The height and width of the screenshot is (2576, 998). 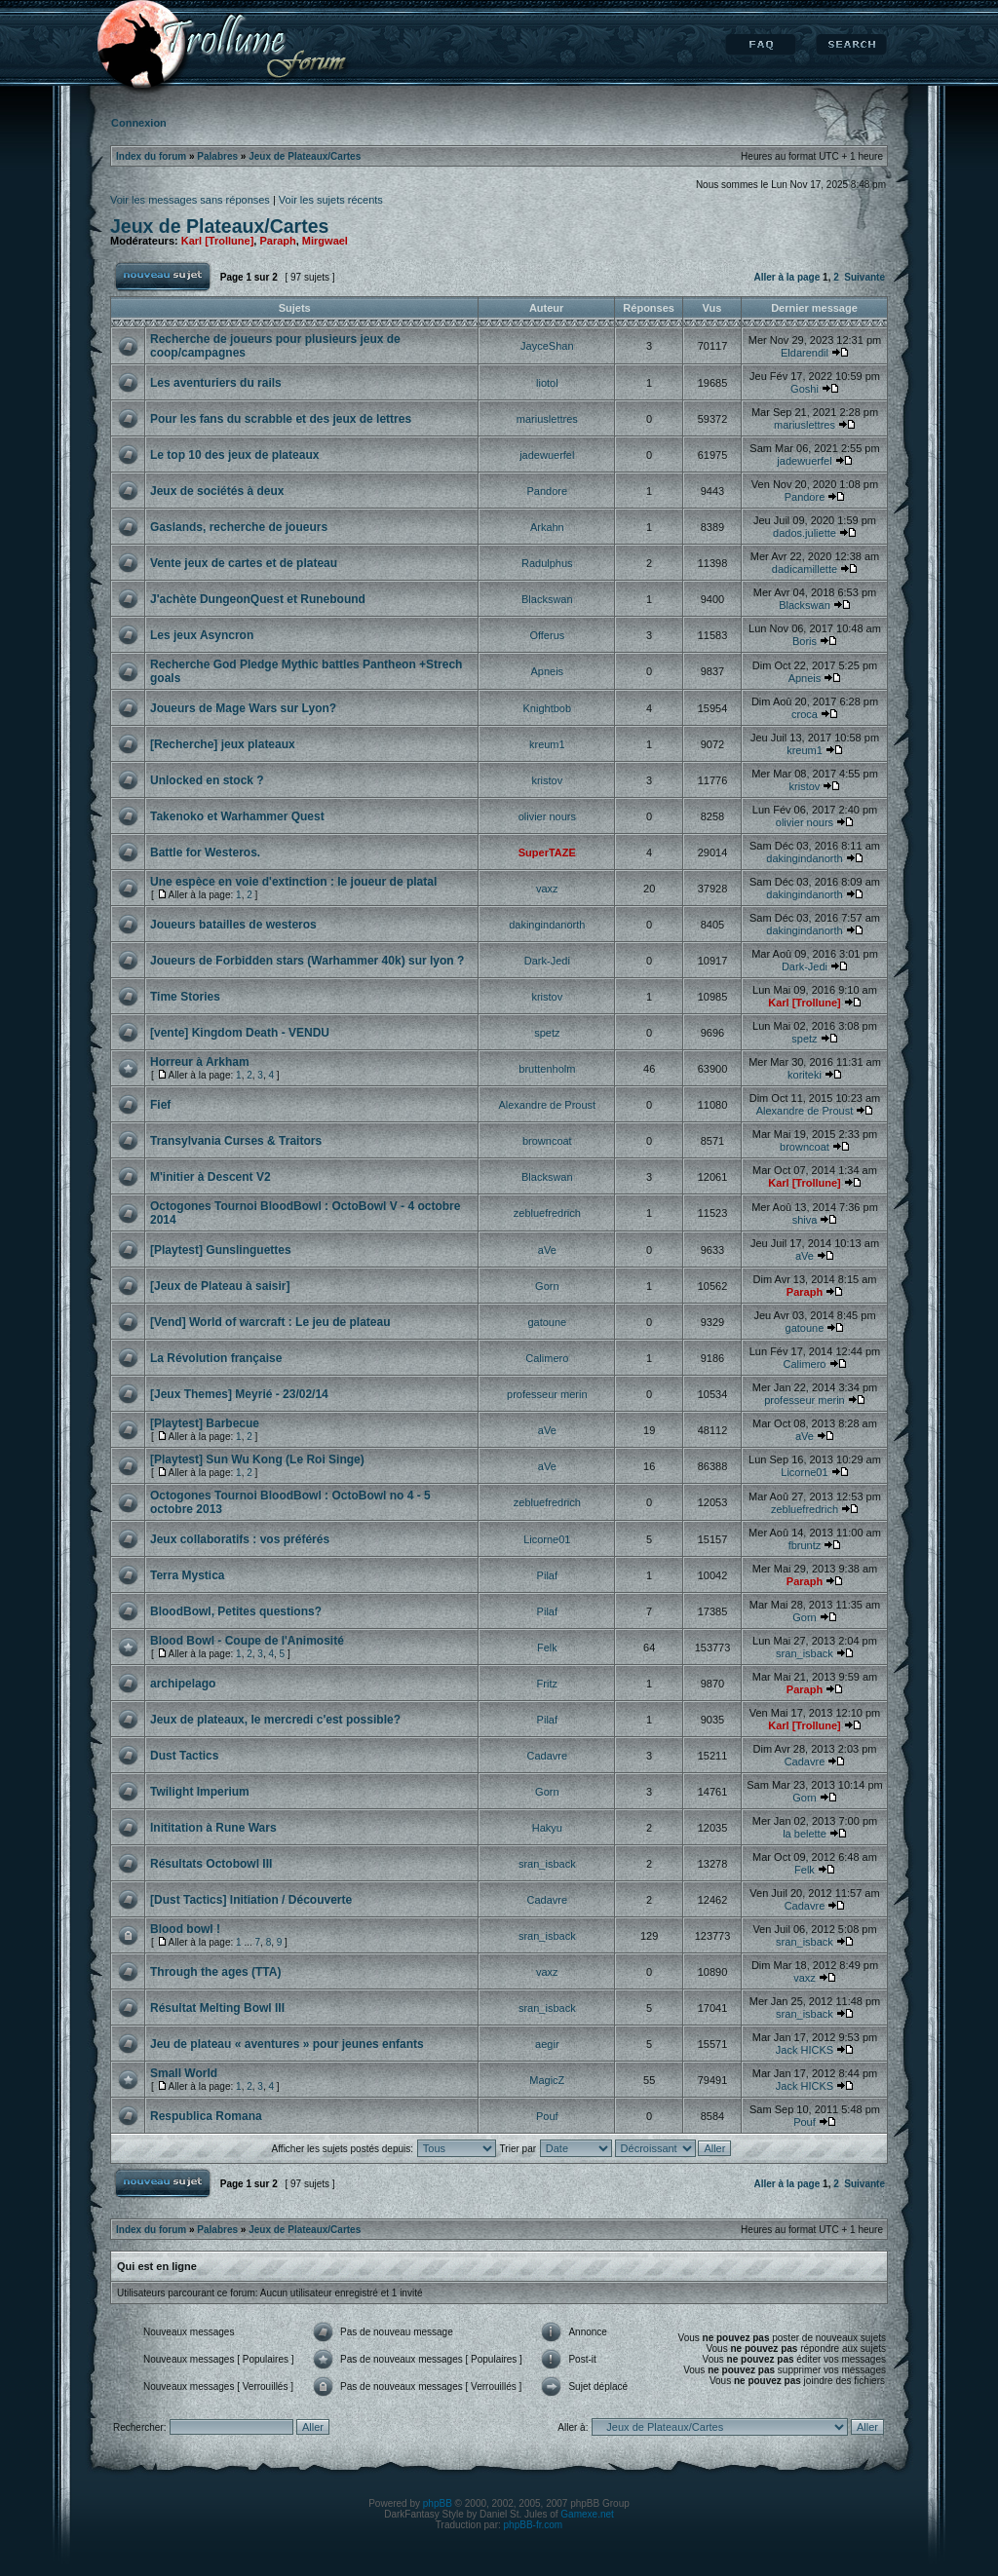 What do you see at coordinates (864, 277) in the screenshot?
I see `Suivante` at bounding box center [864, 277].